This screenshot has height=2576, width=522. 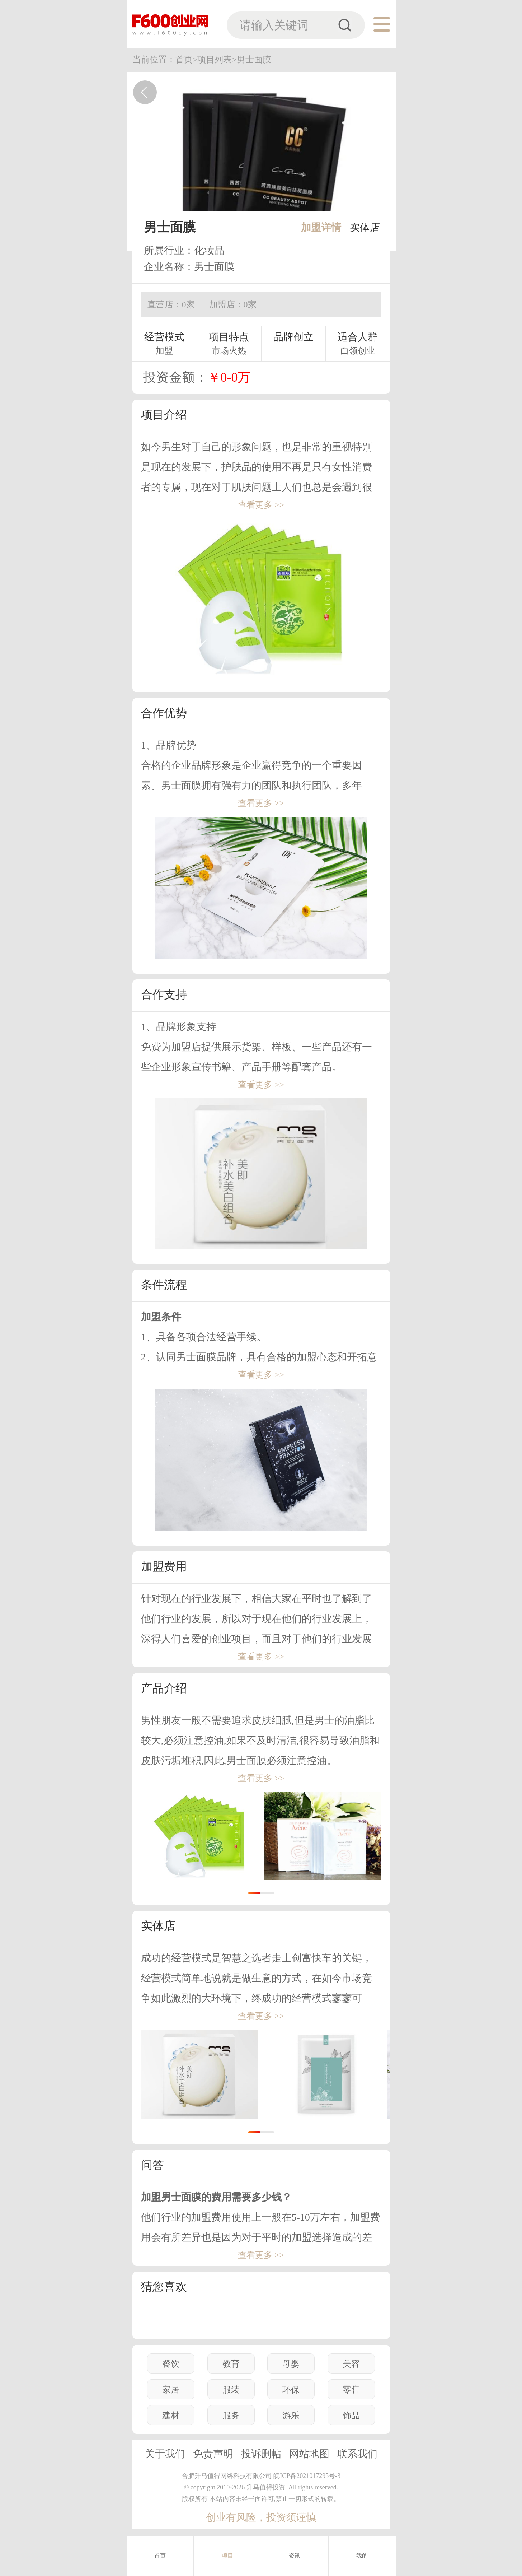 What do you see at coordinates (231, 2363) in the screenshot?
I see `教育` at bounding box center [231, 2363].